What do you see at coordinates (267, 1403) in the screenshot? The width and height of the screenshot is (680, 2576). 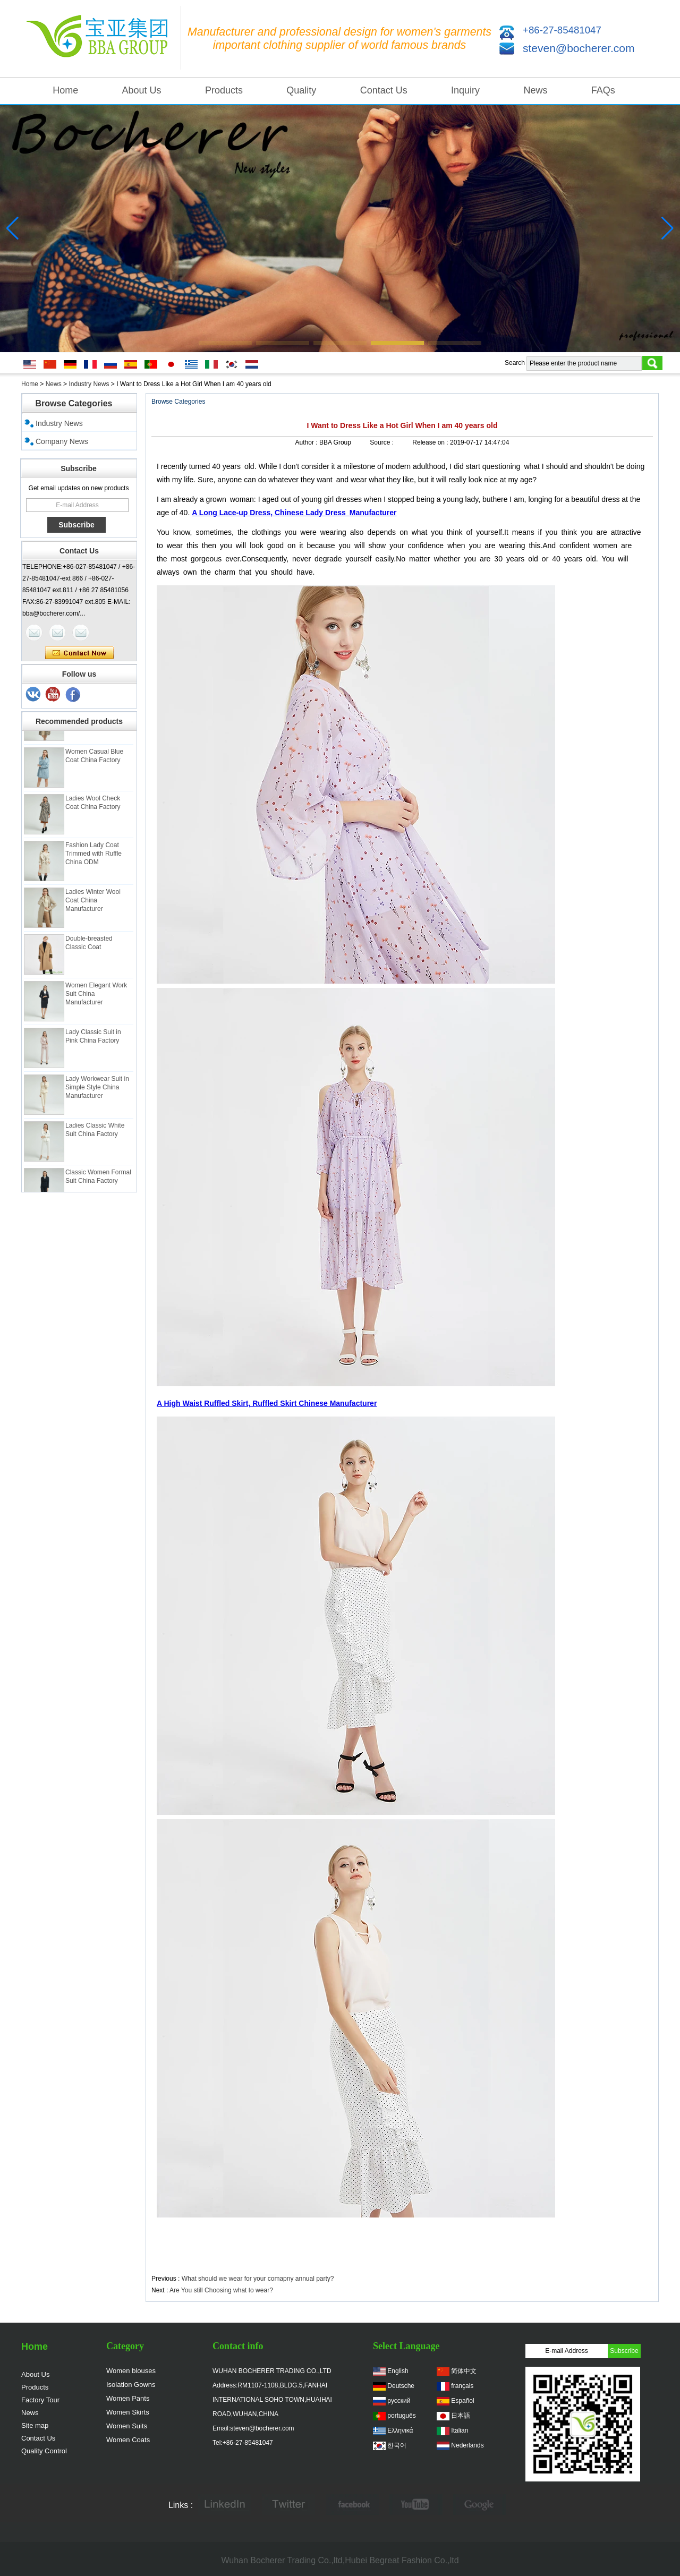 I see `A High Waist Ruffled Skirt, Ruffled Skirt Chinese Manufacturer` at bounding box center [267, 1403].